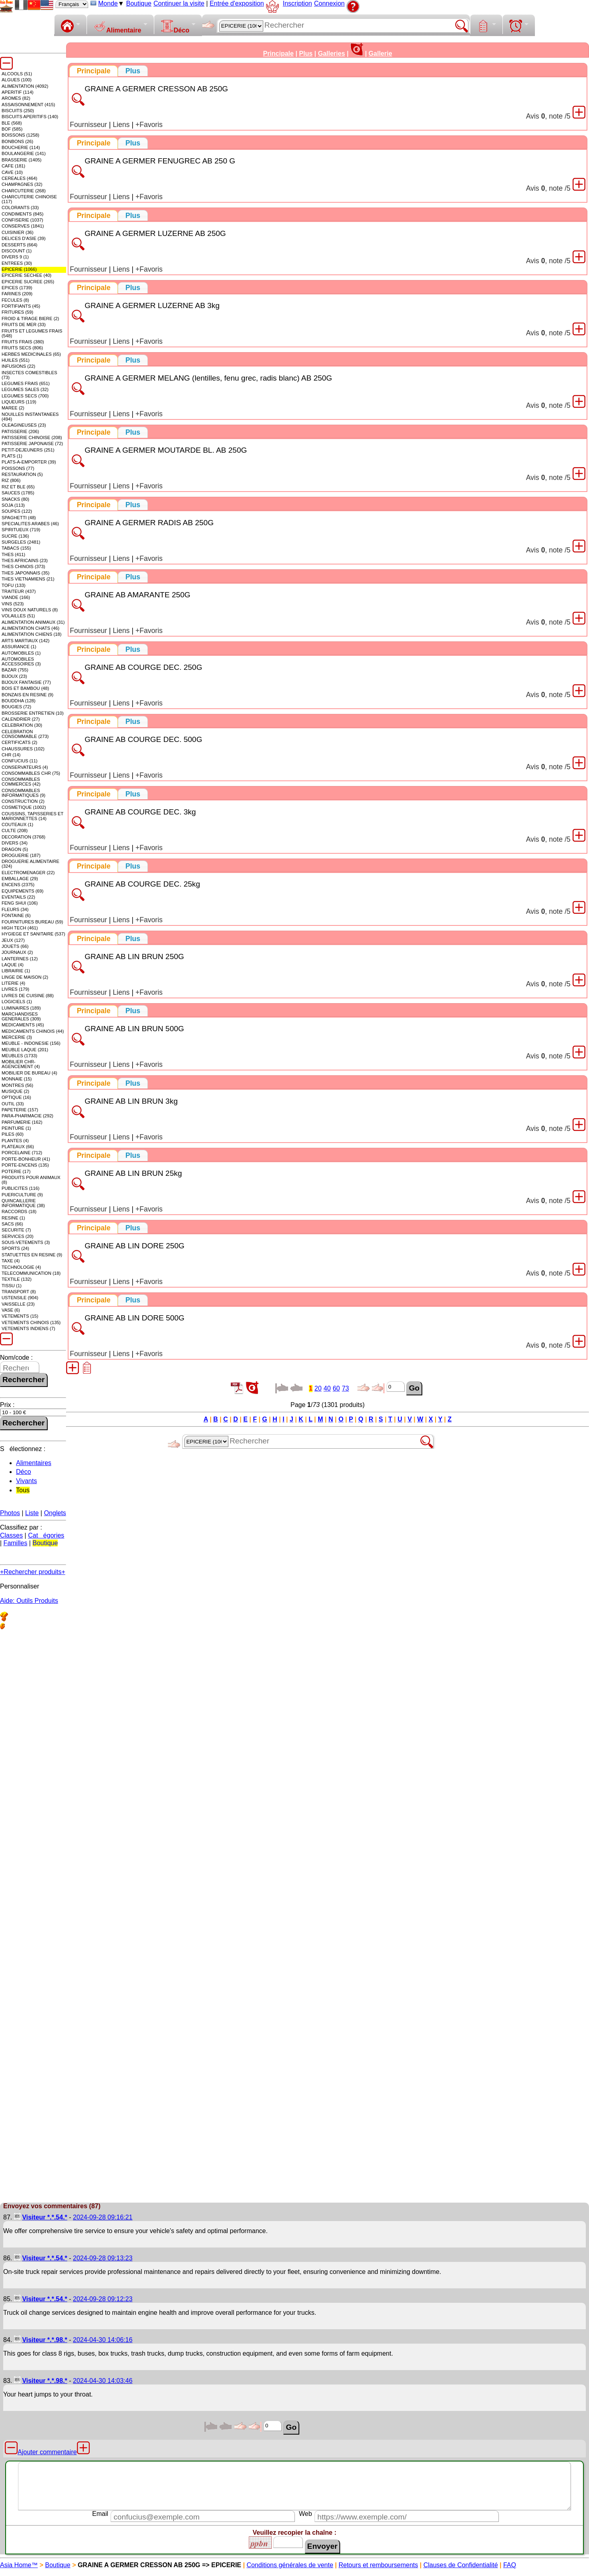 Image resolution: width=589 pixels, height=2576 pixels. Describe the element at coordinates (12, 123) in the screenshot. I see `BLE (568)` at that location.